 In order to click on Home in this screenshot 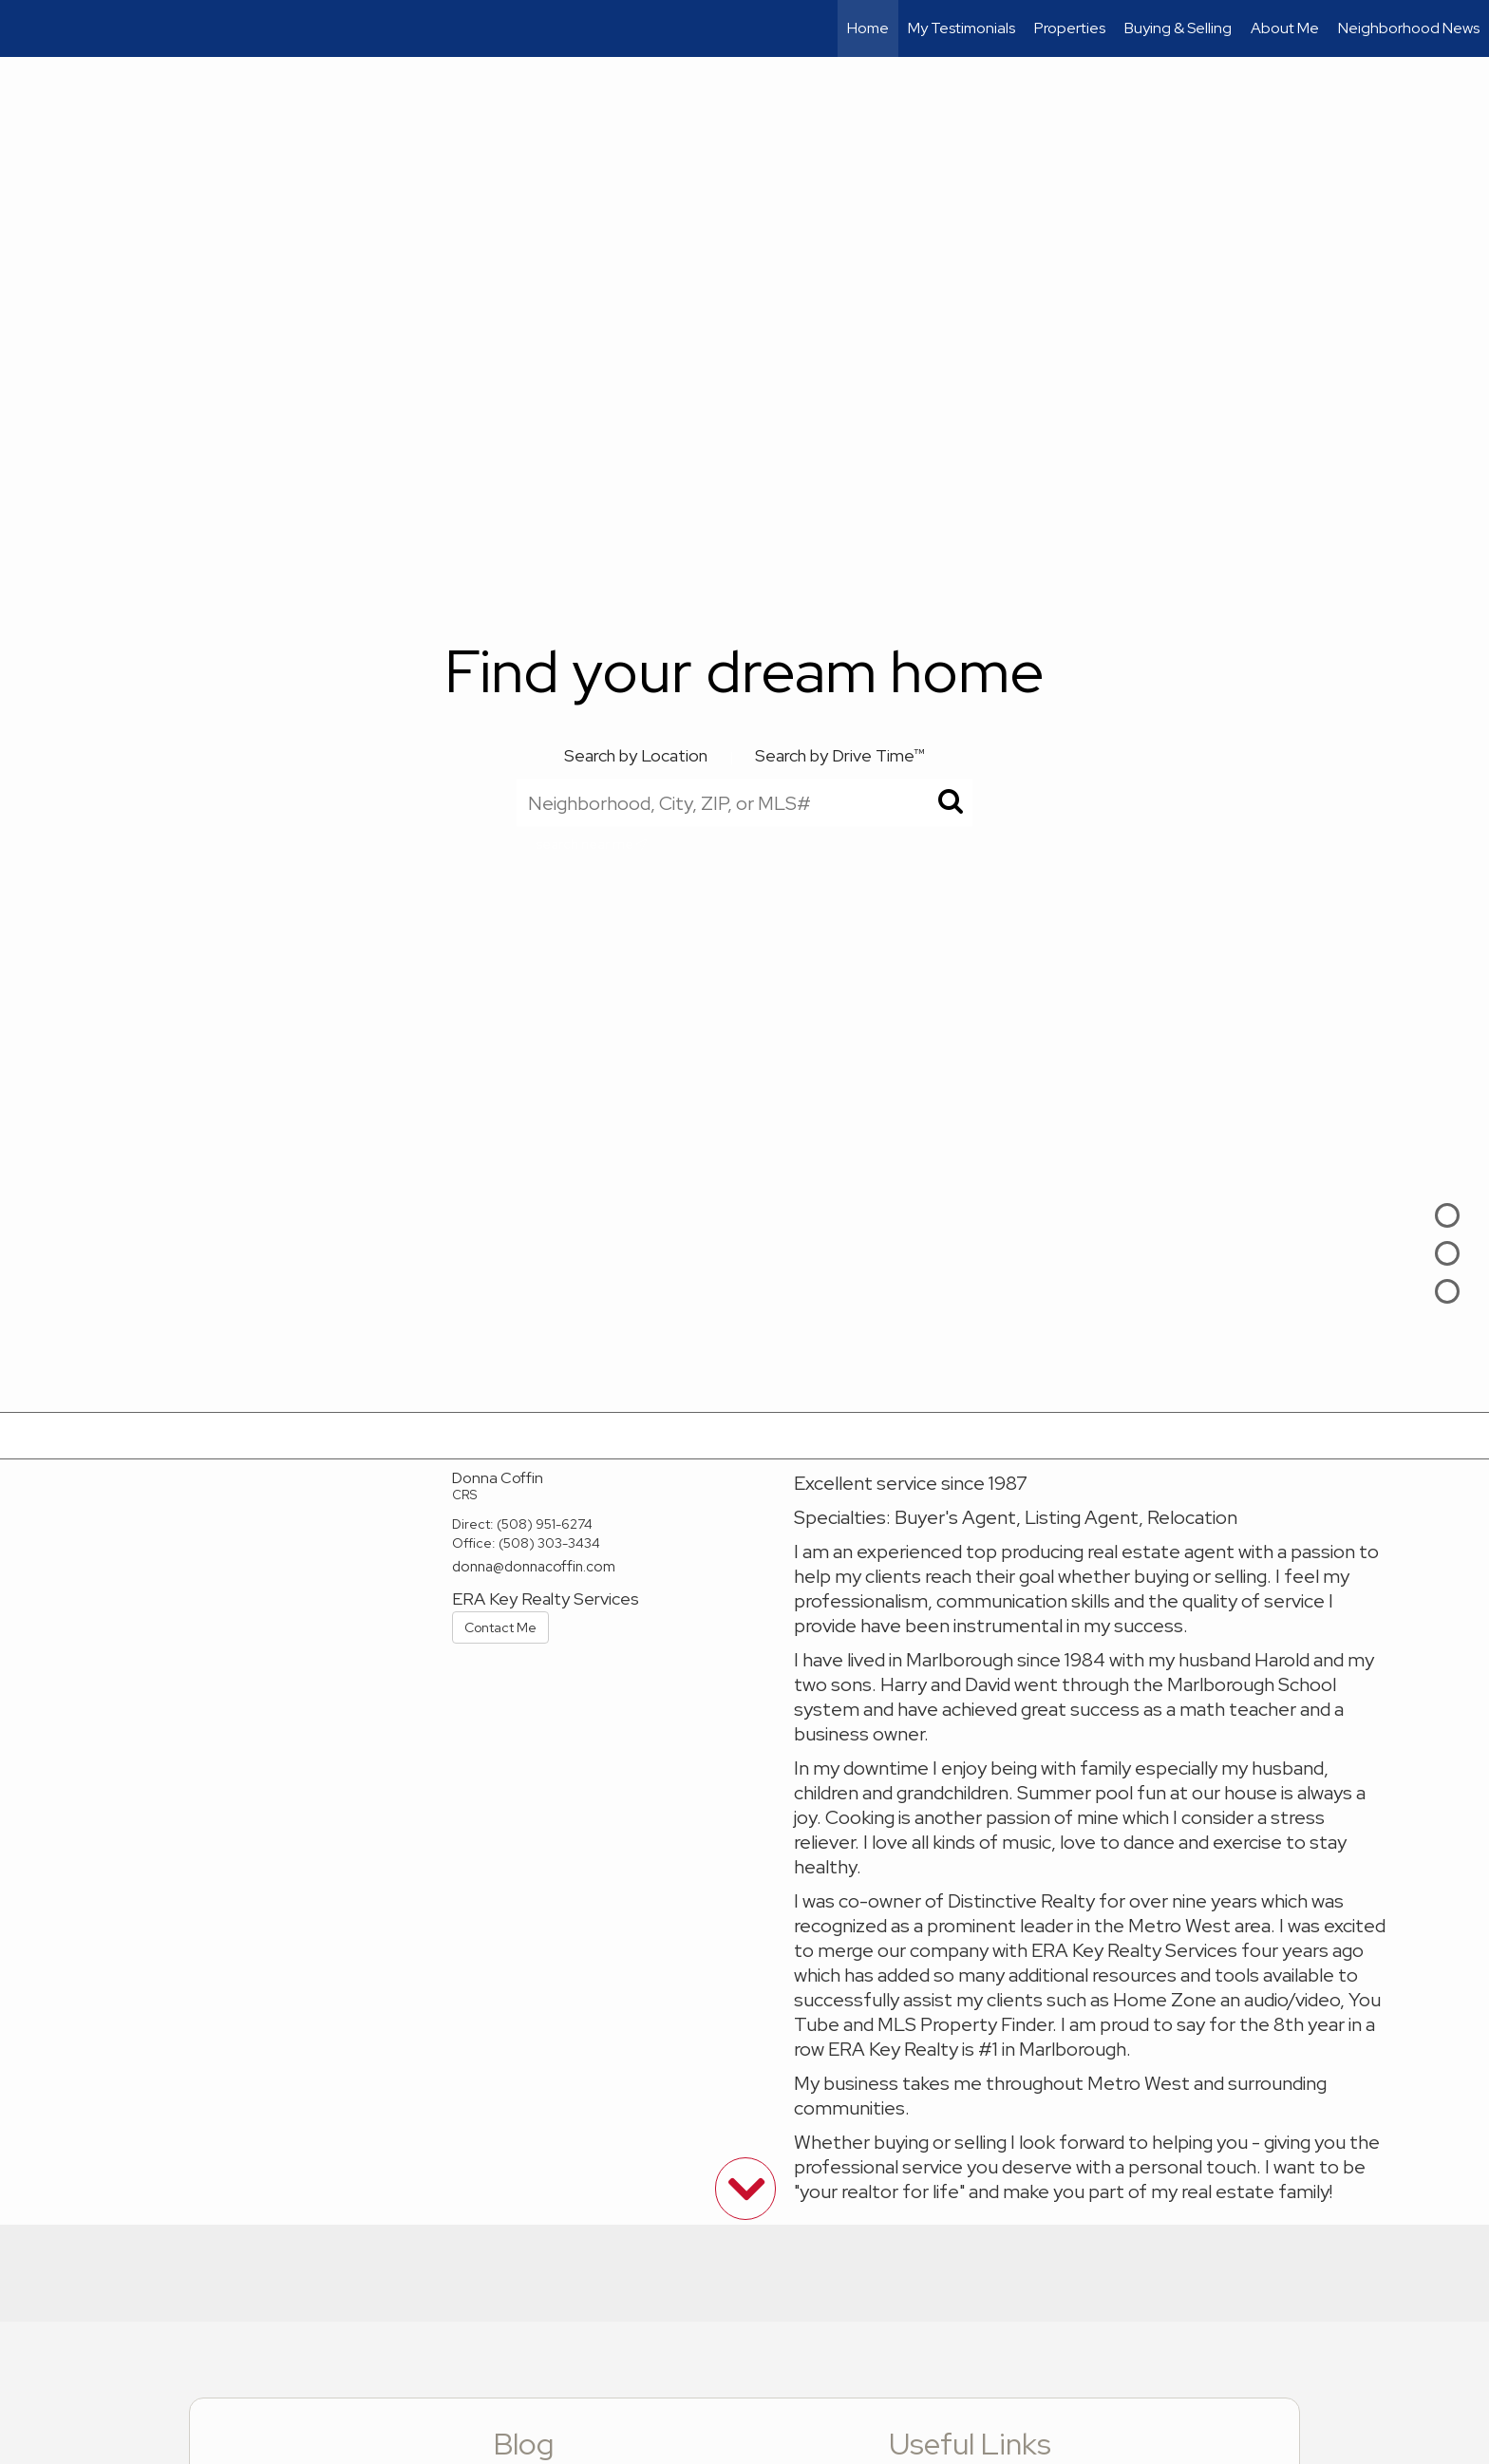, I will do `click(868, 28)`.